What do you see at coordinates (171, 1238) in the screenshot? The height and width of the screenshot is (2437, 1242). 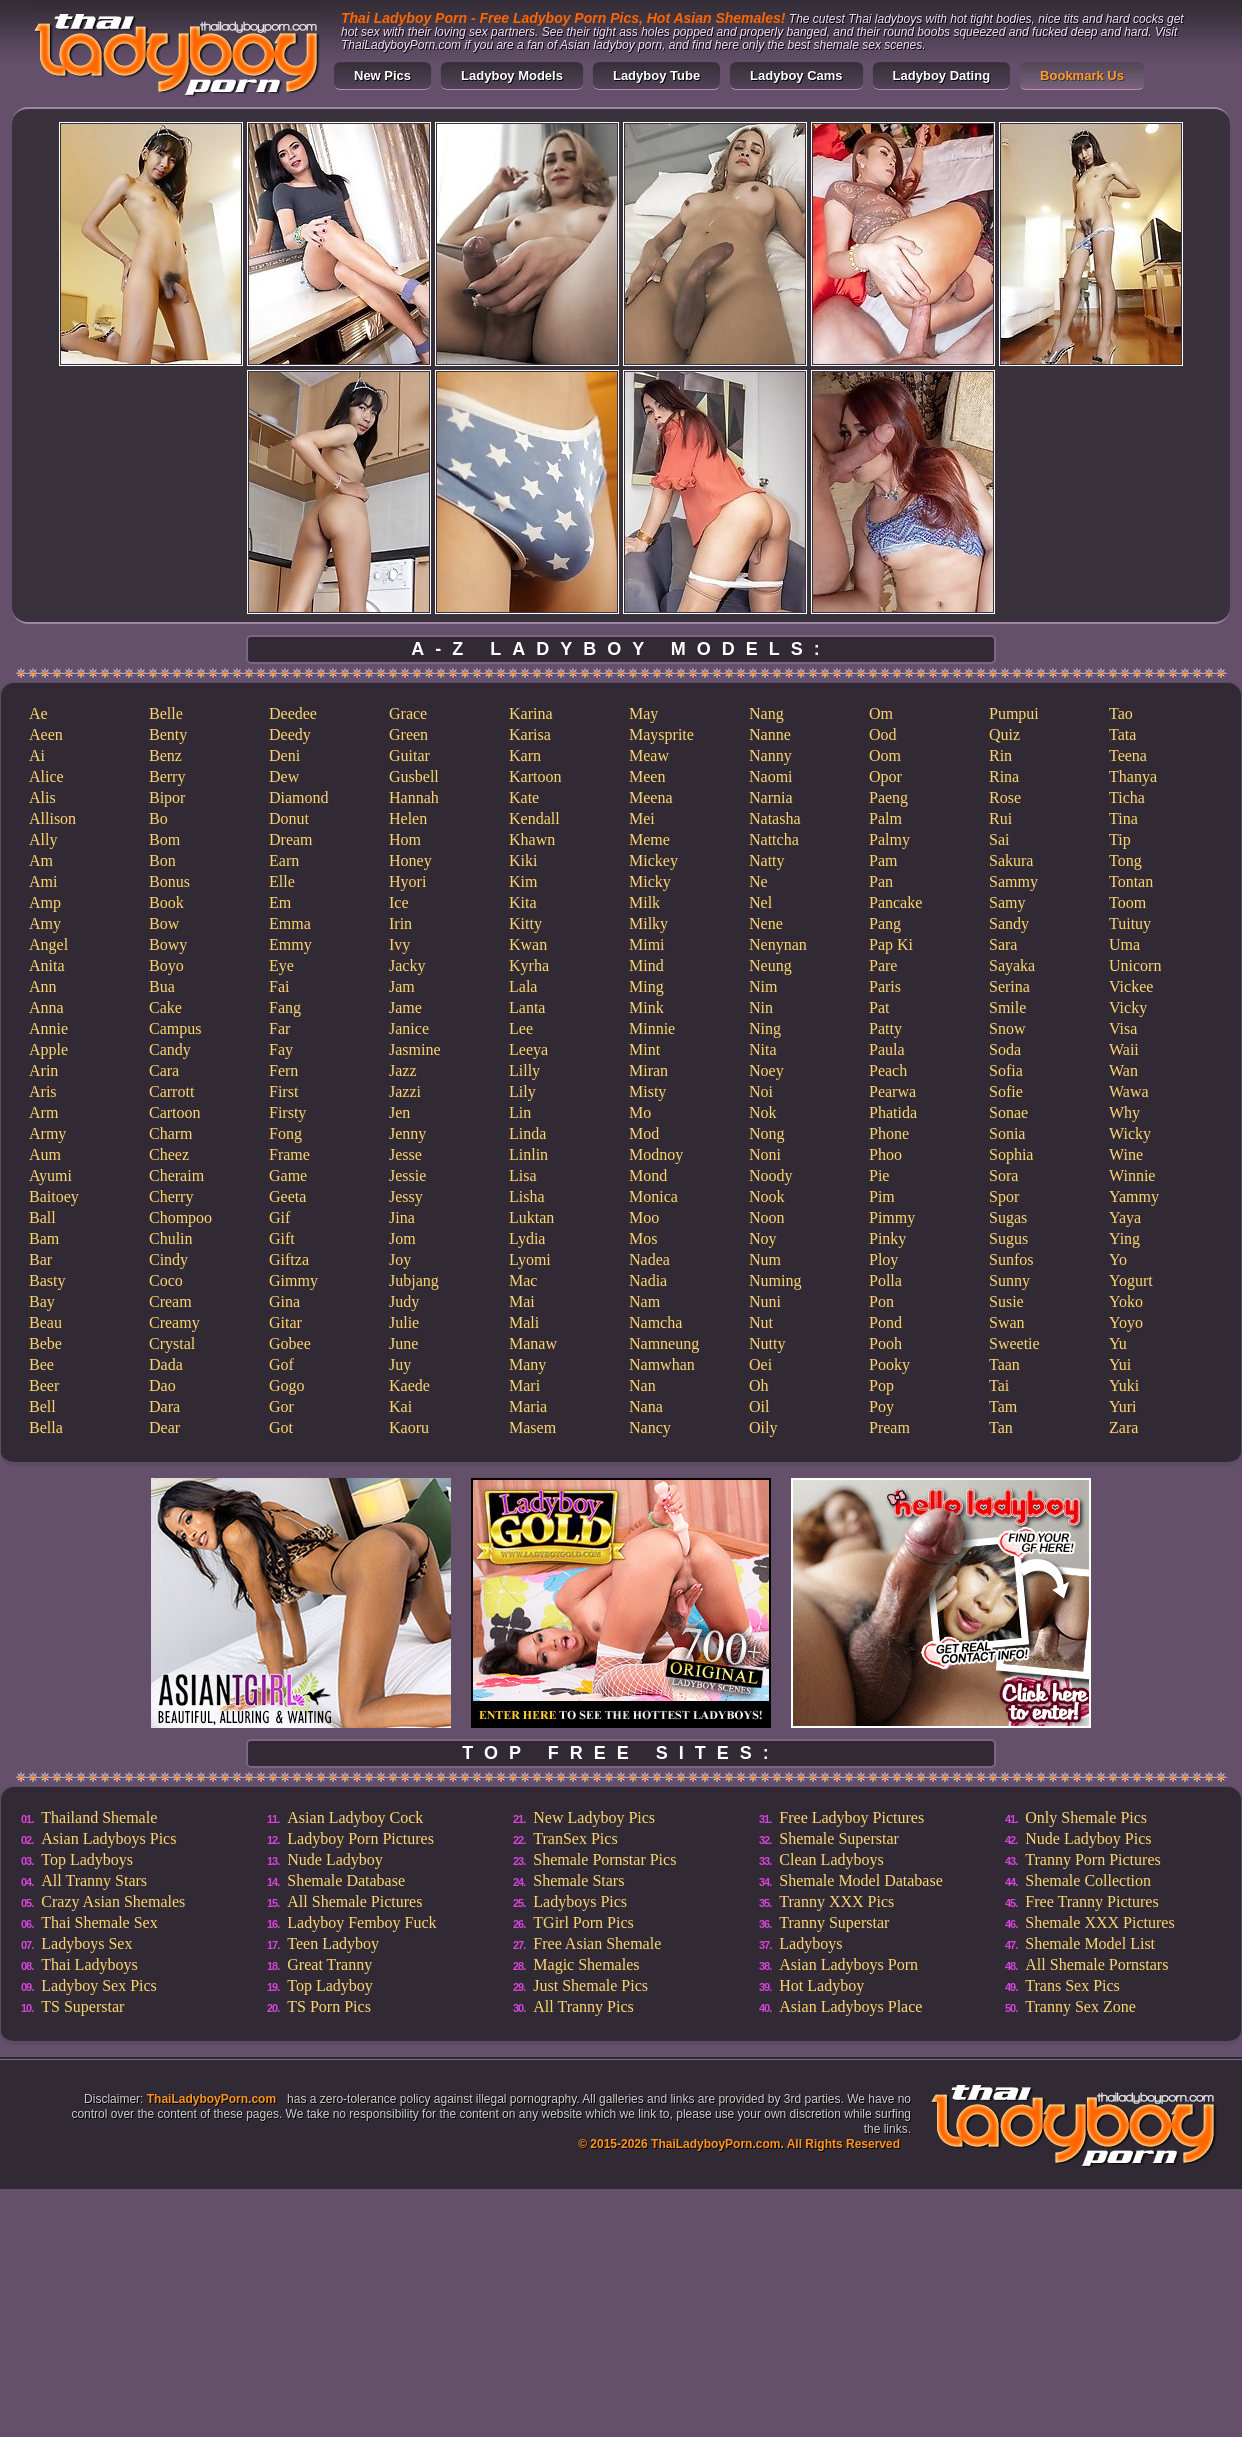 I see `Chulin` at bounding box center [171, 1238].